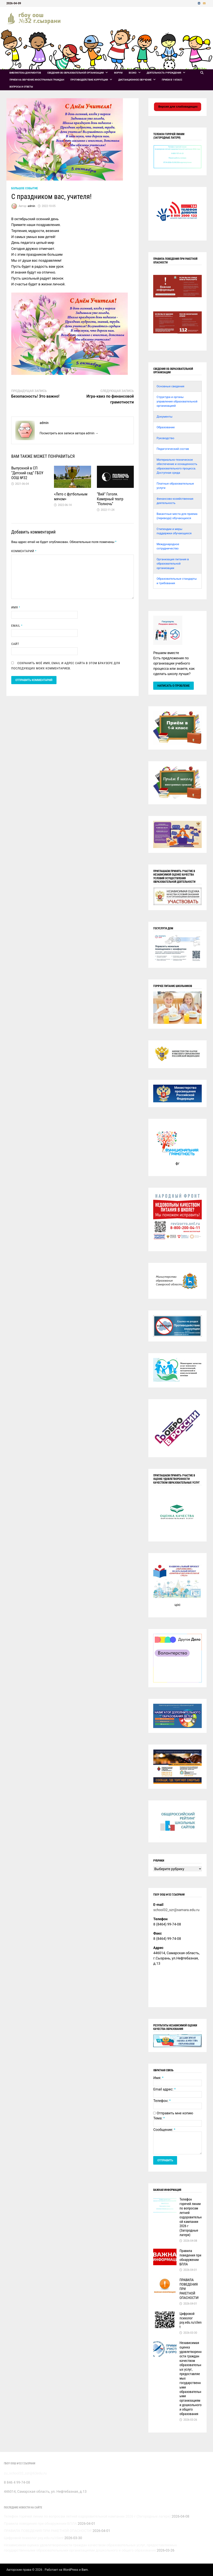  What do you see at coordinates (176, 401) in the screenshot?
I see `Структура и органы управления образовательной организацией` at bounding box center [176, 401].